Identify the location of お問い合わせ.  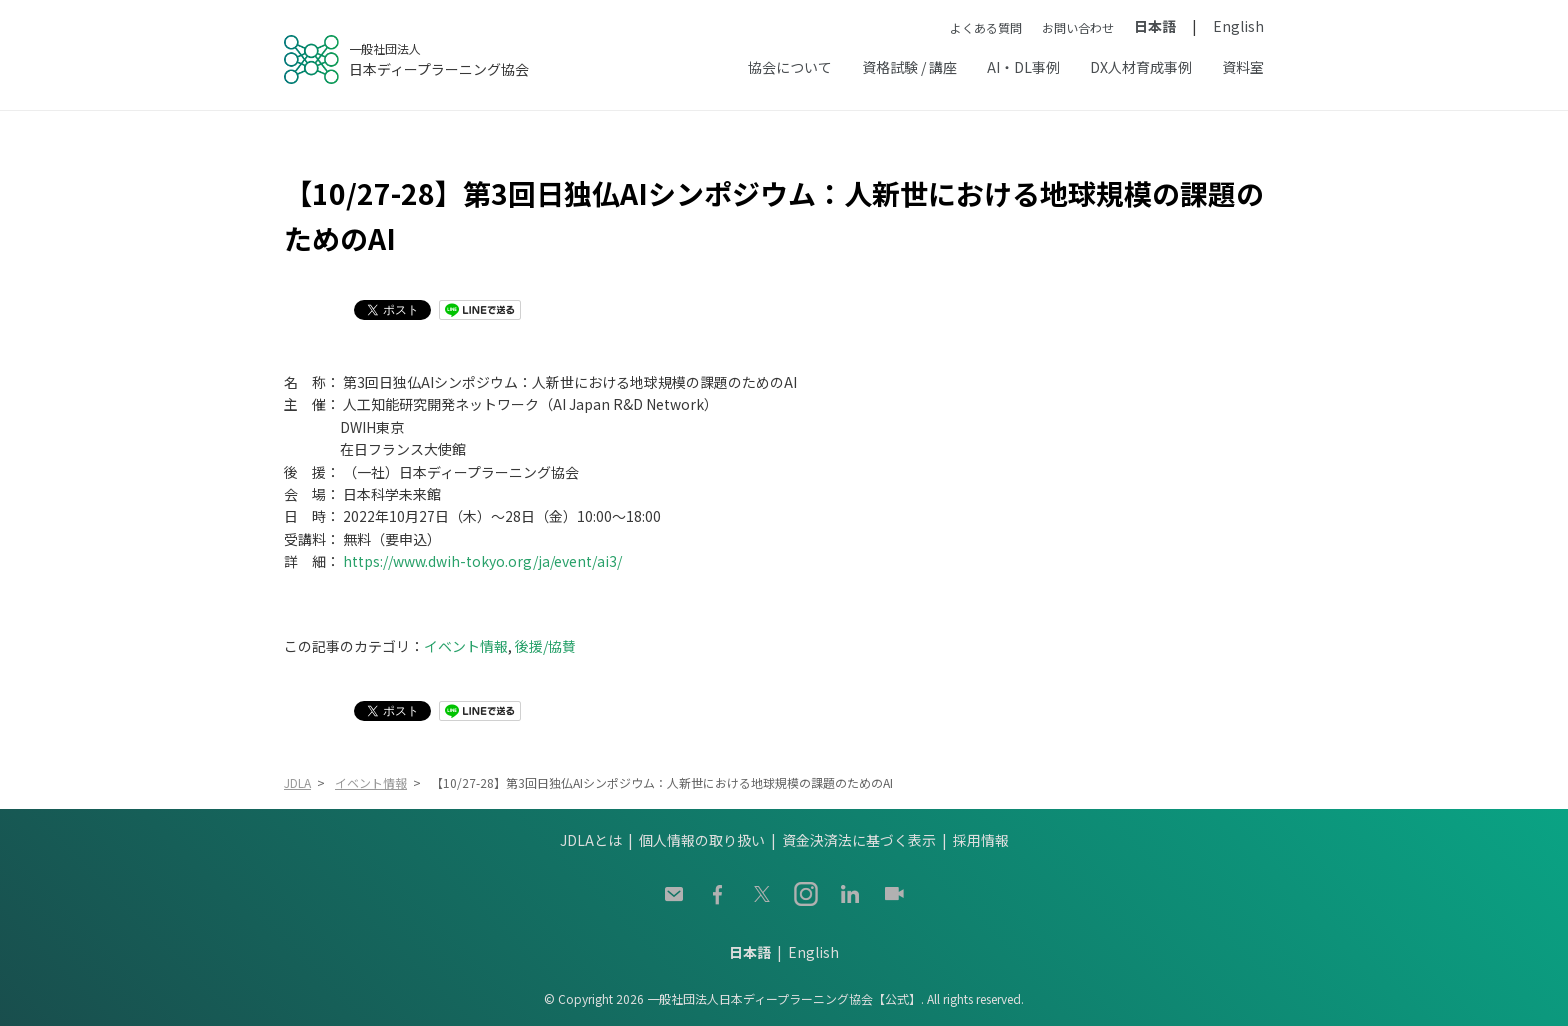
(1078, 27).